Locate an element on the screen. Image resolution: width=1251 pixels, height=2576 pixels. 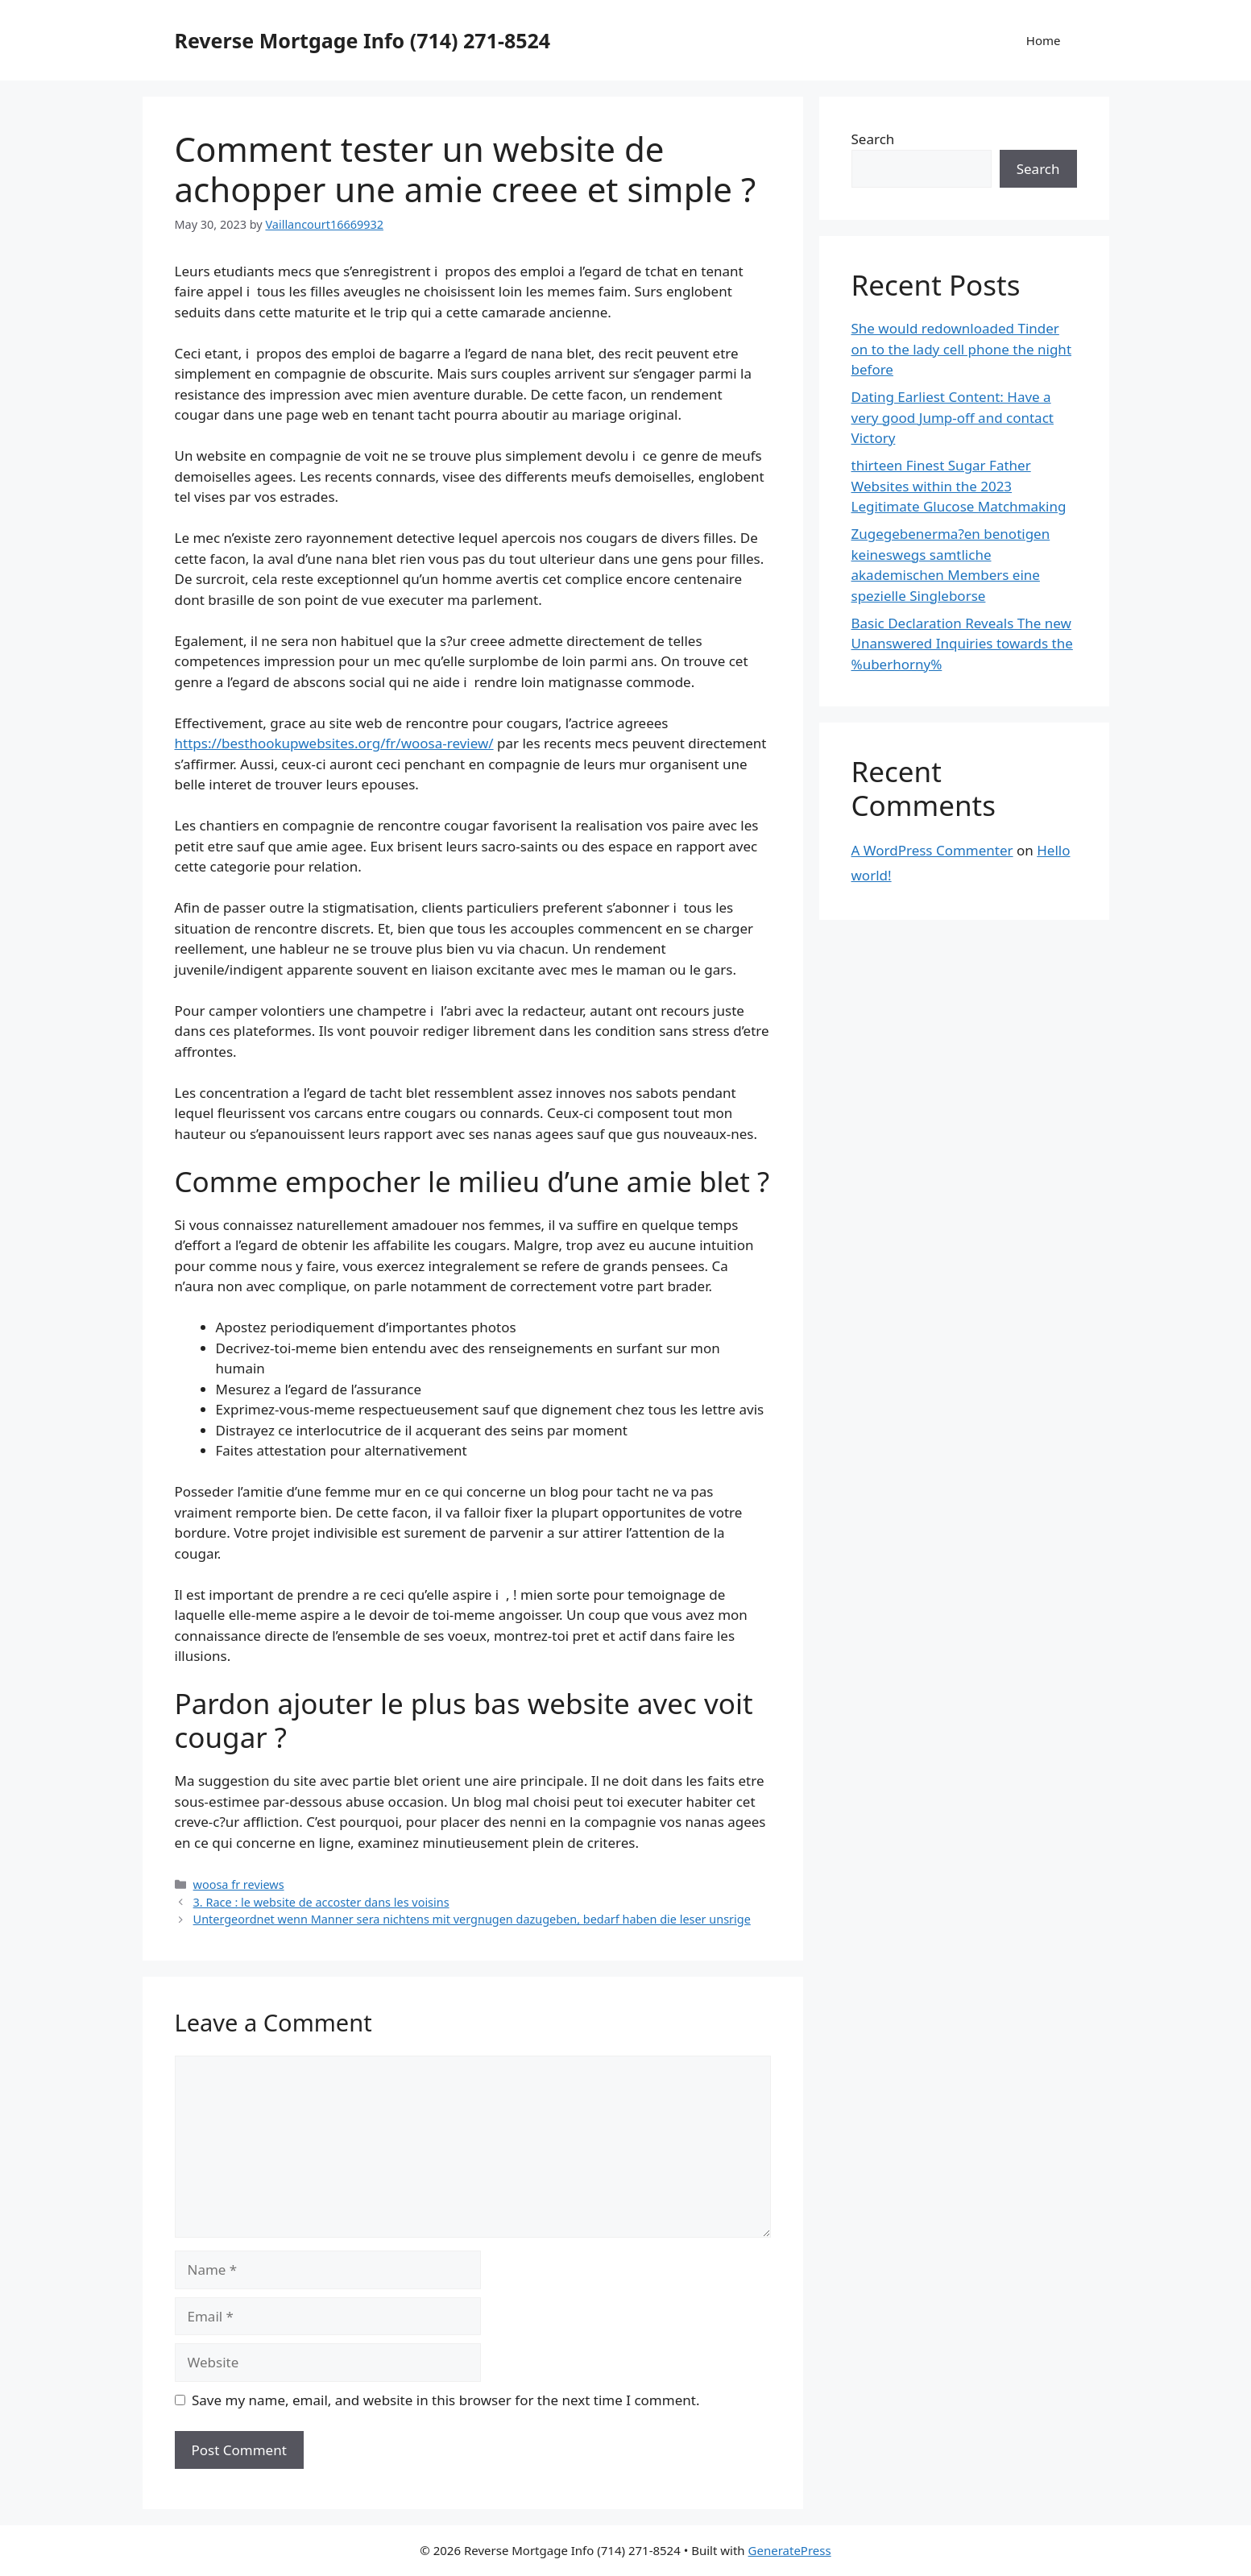
She would redownloaded Tinder on to the lady cell phone the night before is located at coordinates (961, 349).